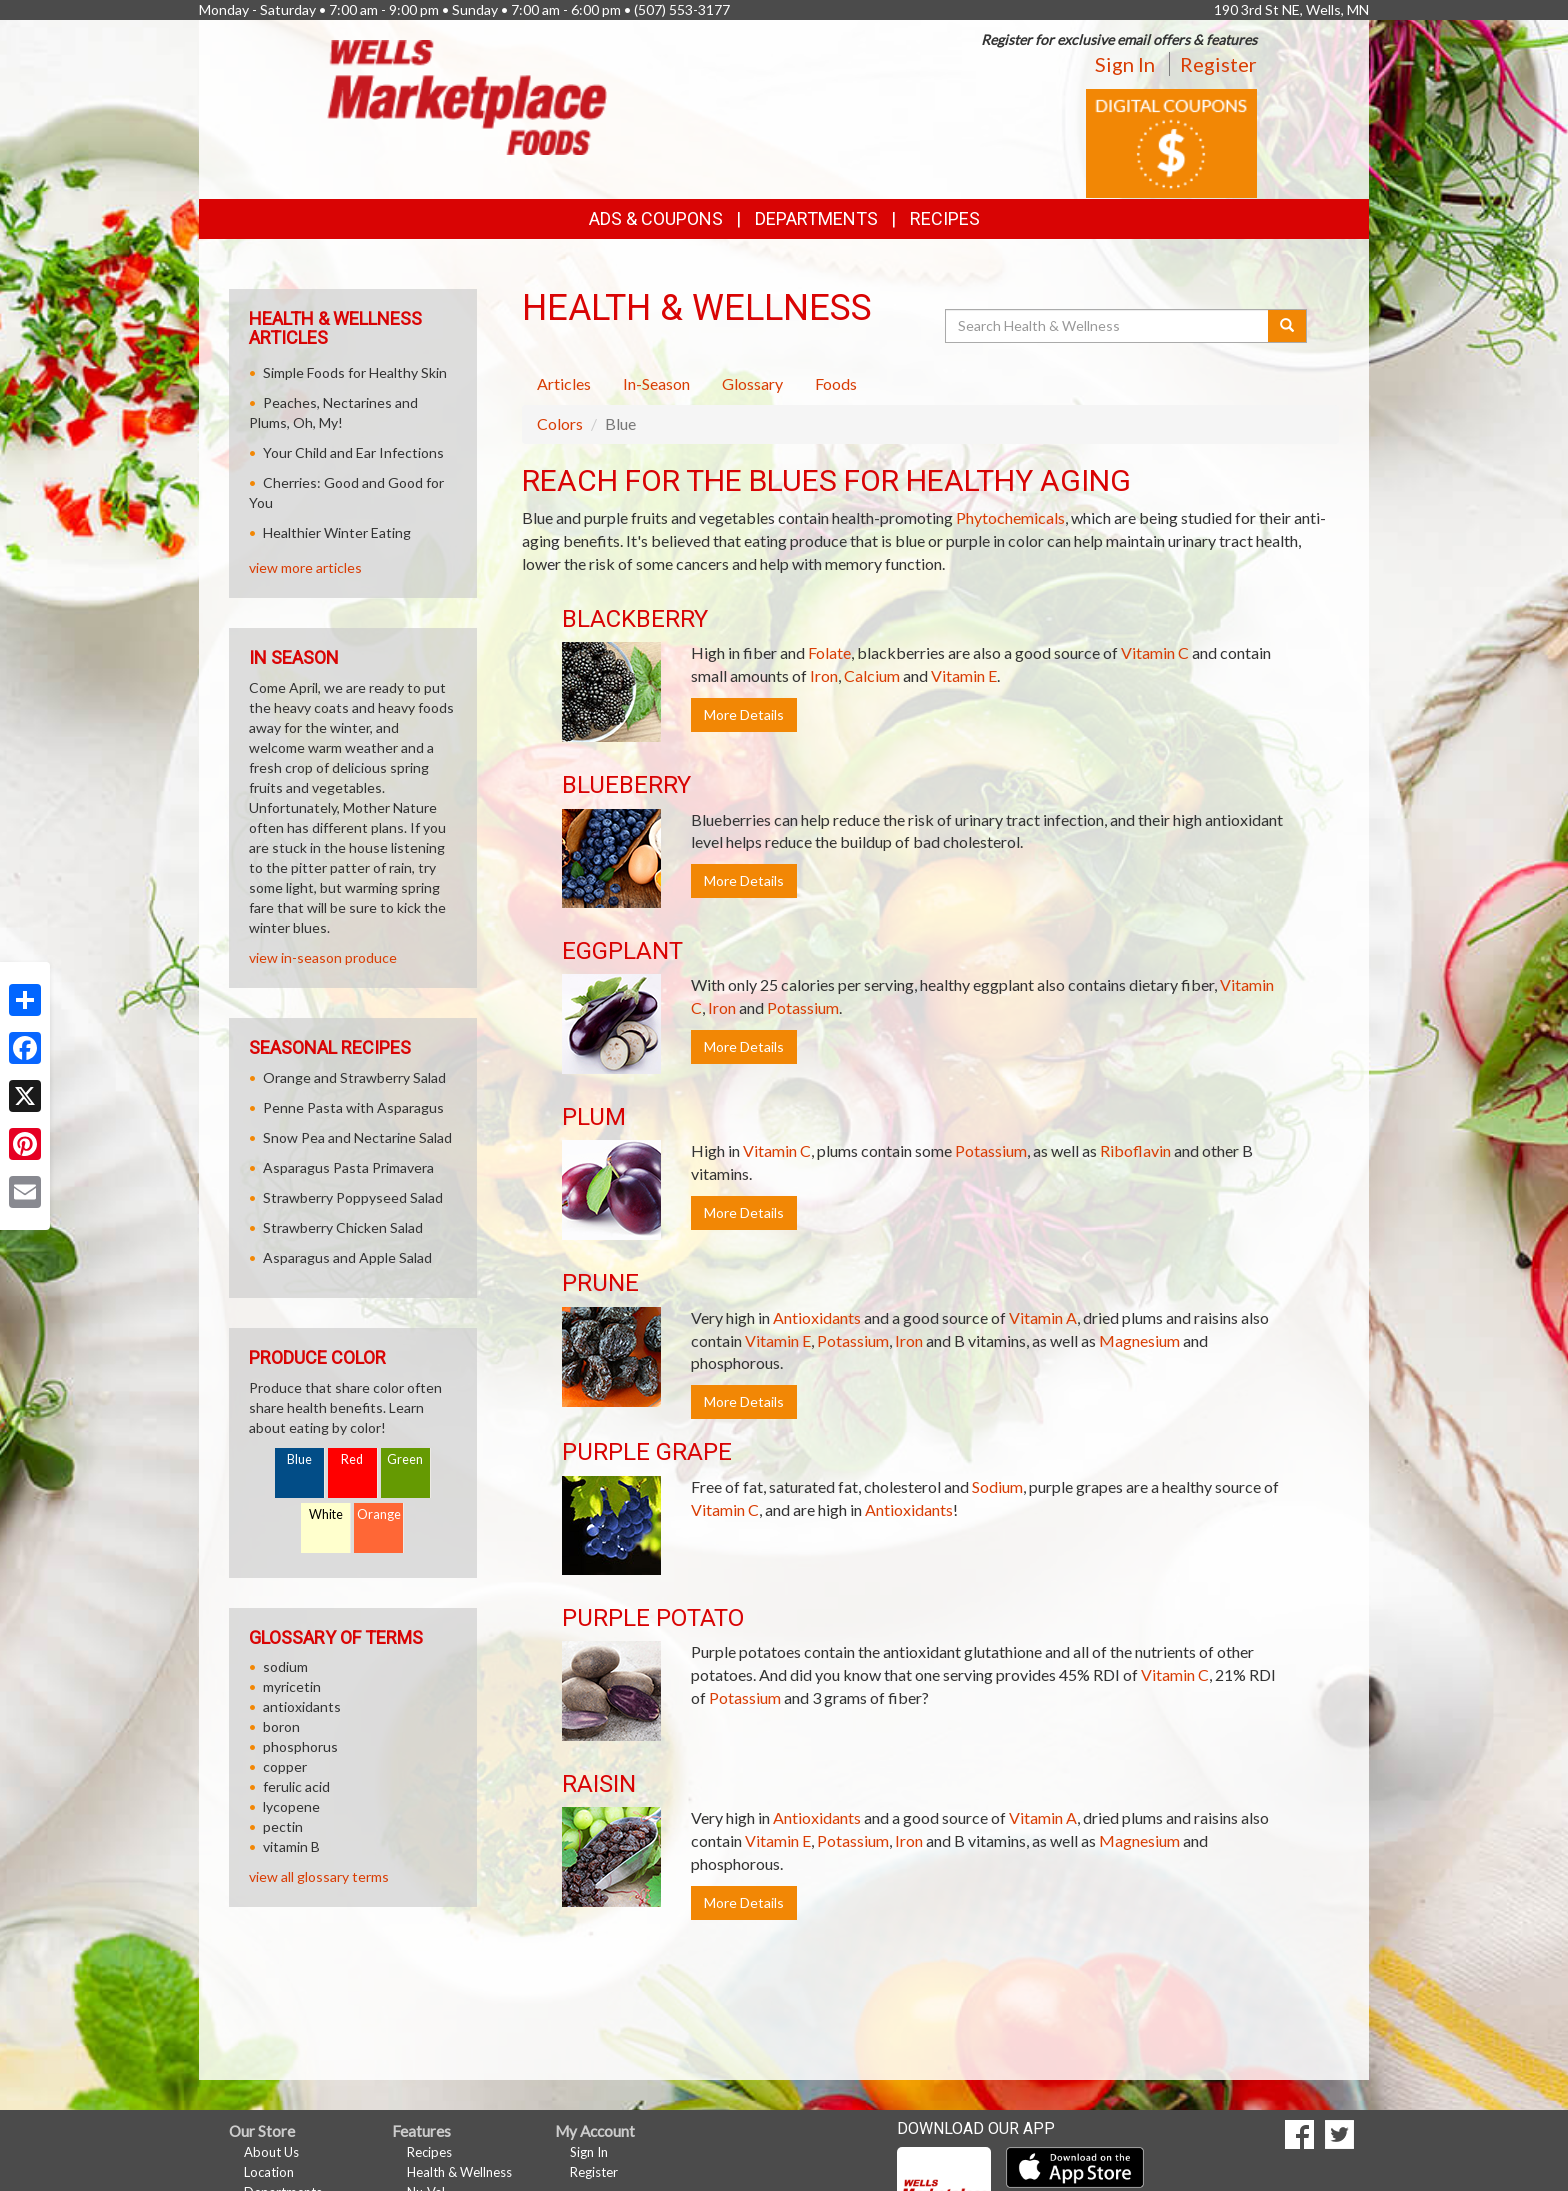 This screenshot has width=1568, height=2191. I want to click on Register, so click(1218, 64).